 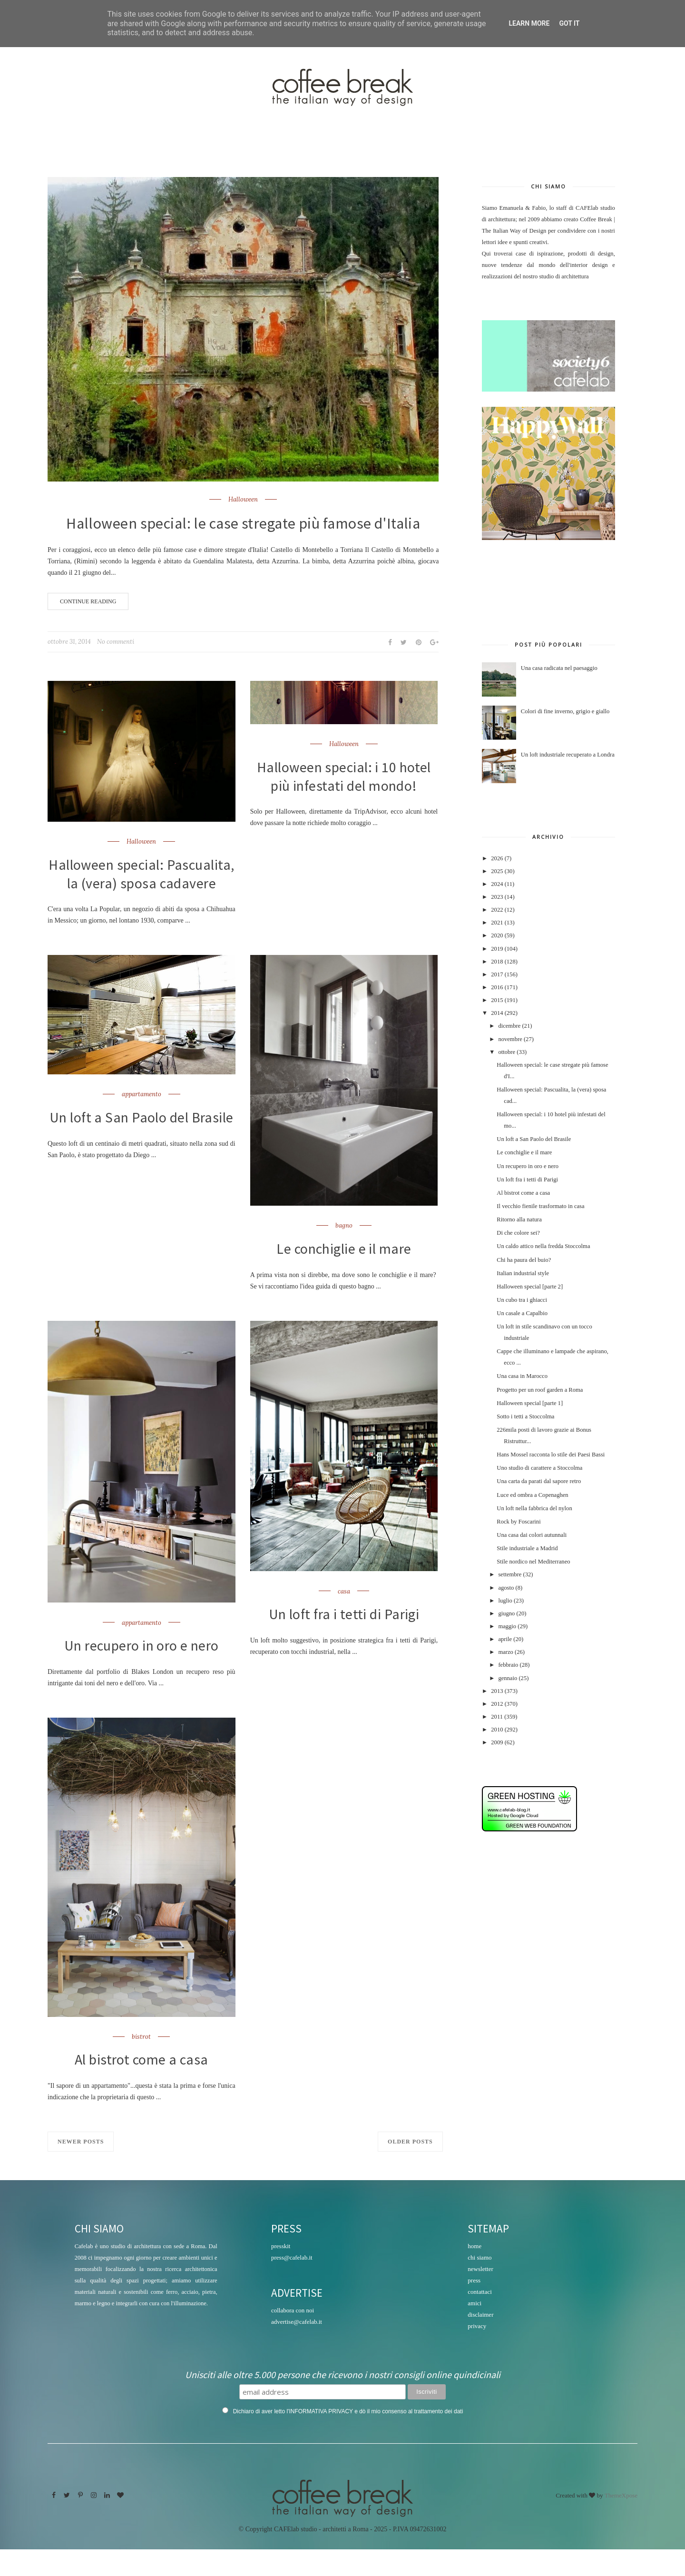 I want to click on Di che colore sei?, so click(x=518, y=1232).